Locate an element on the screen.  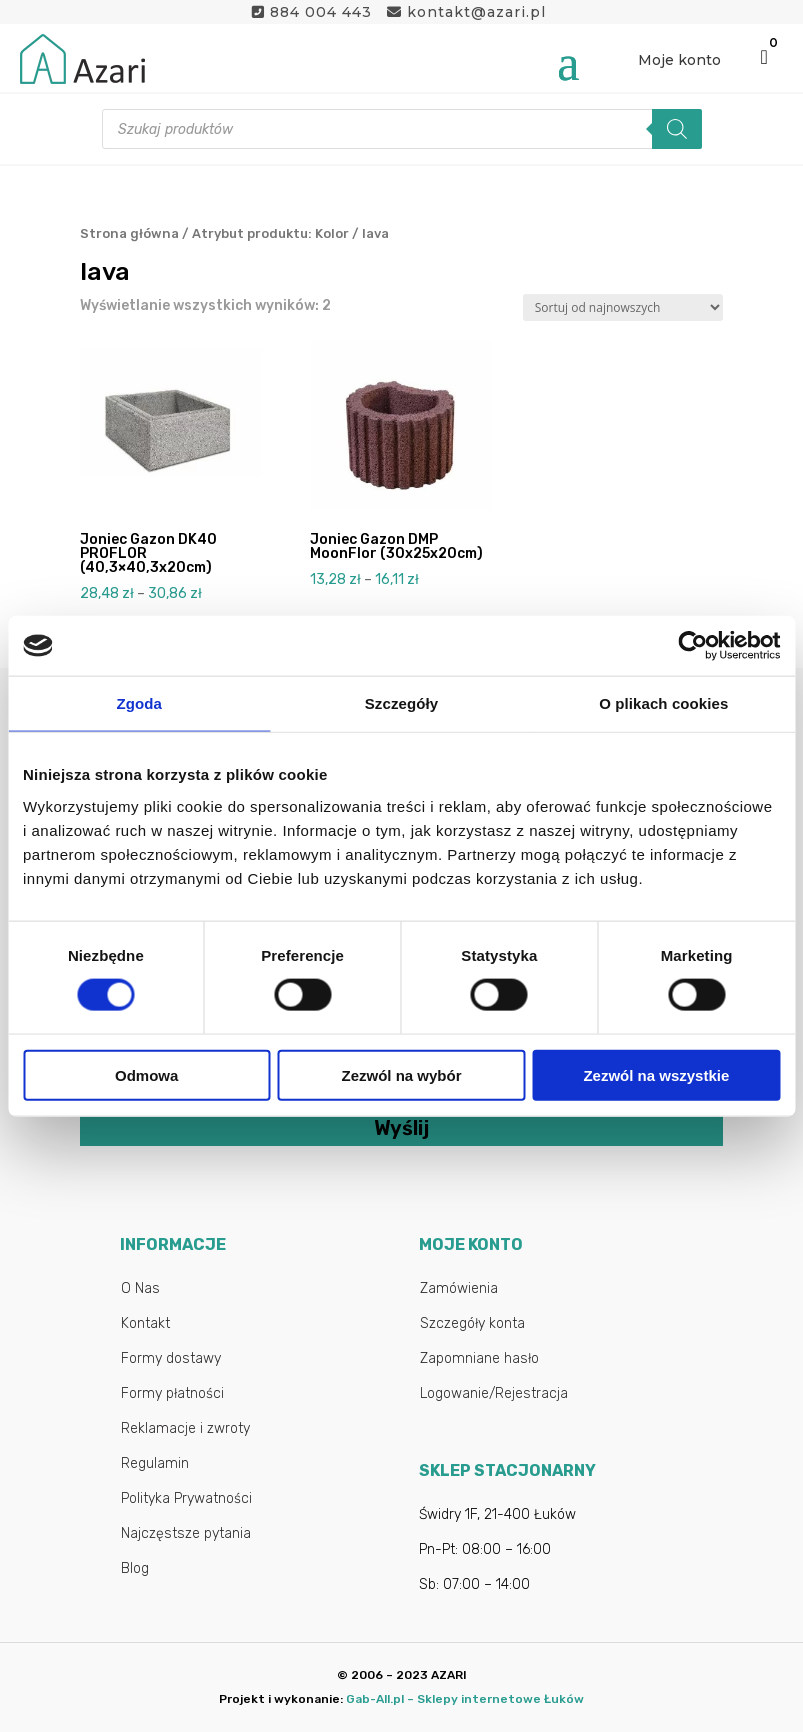
[Cookiebot od Usercentrics - otwiera się w nowym oknie] is located at coordinates (692, 646).